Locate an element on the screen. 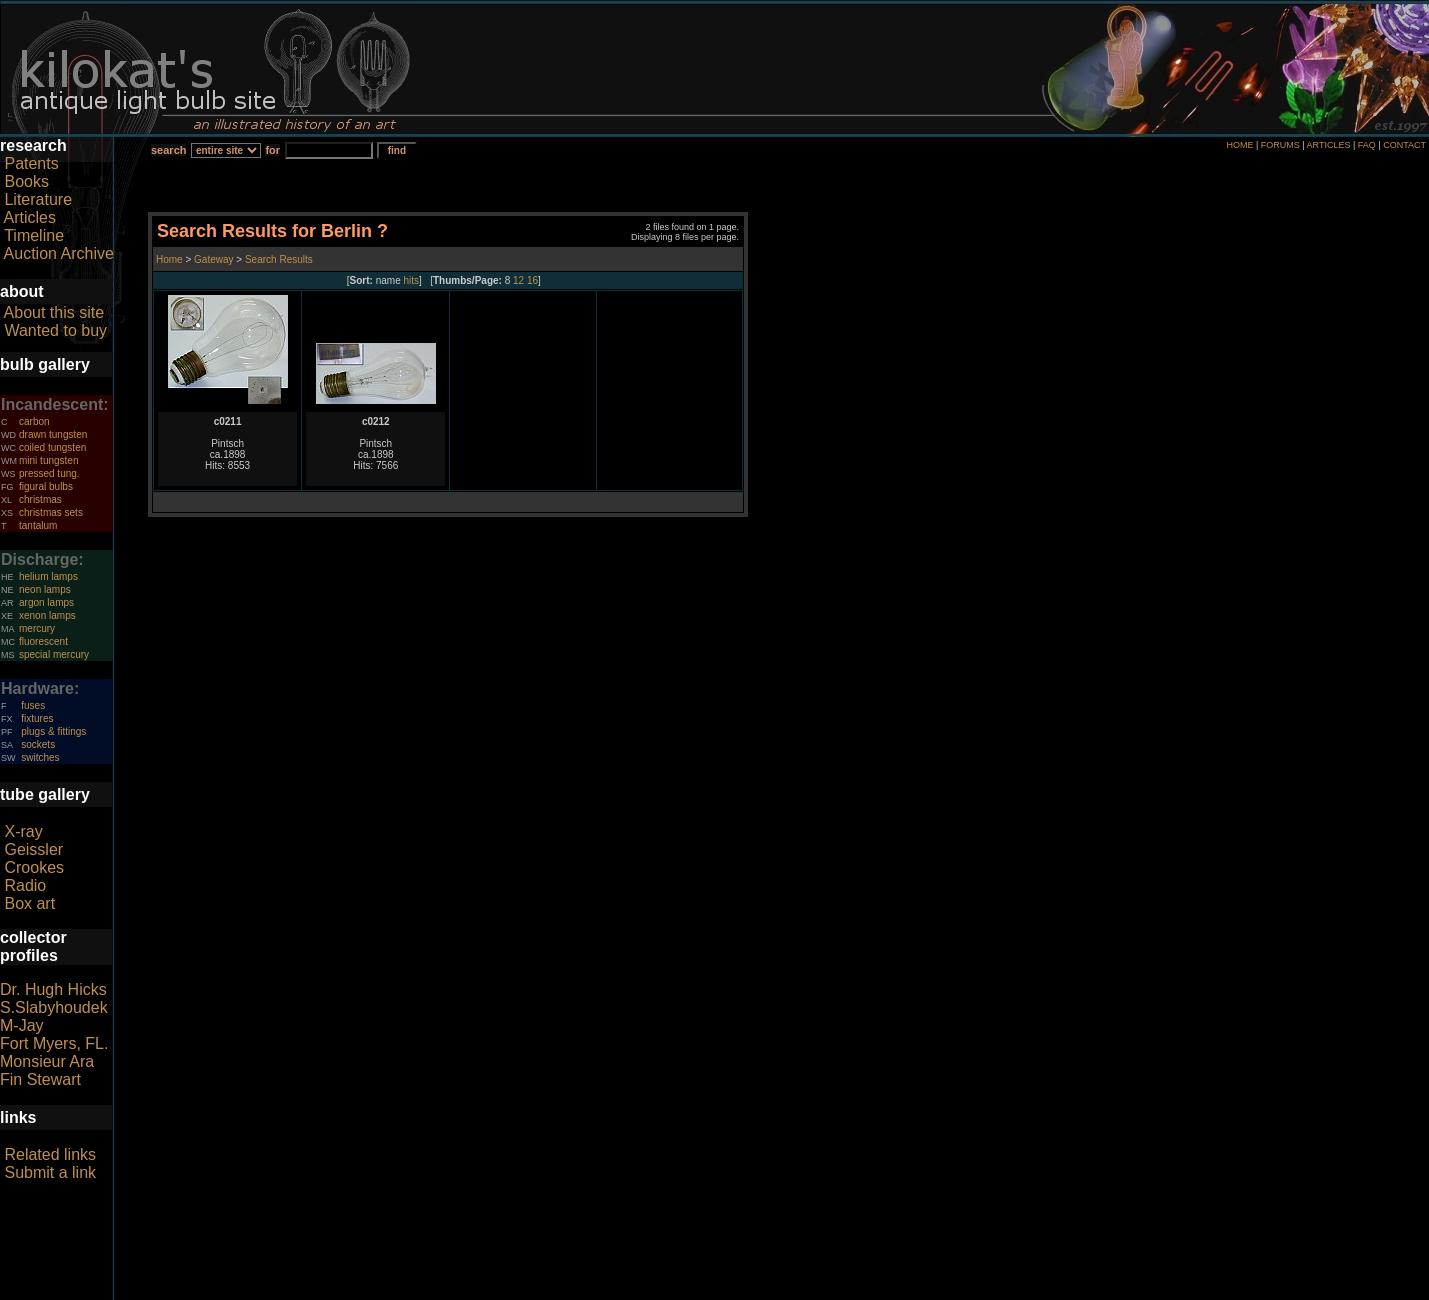  ARTICLES is located at coordinates (1329, 145).